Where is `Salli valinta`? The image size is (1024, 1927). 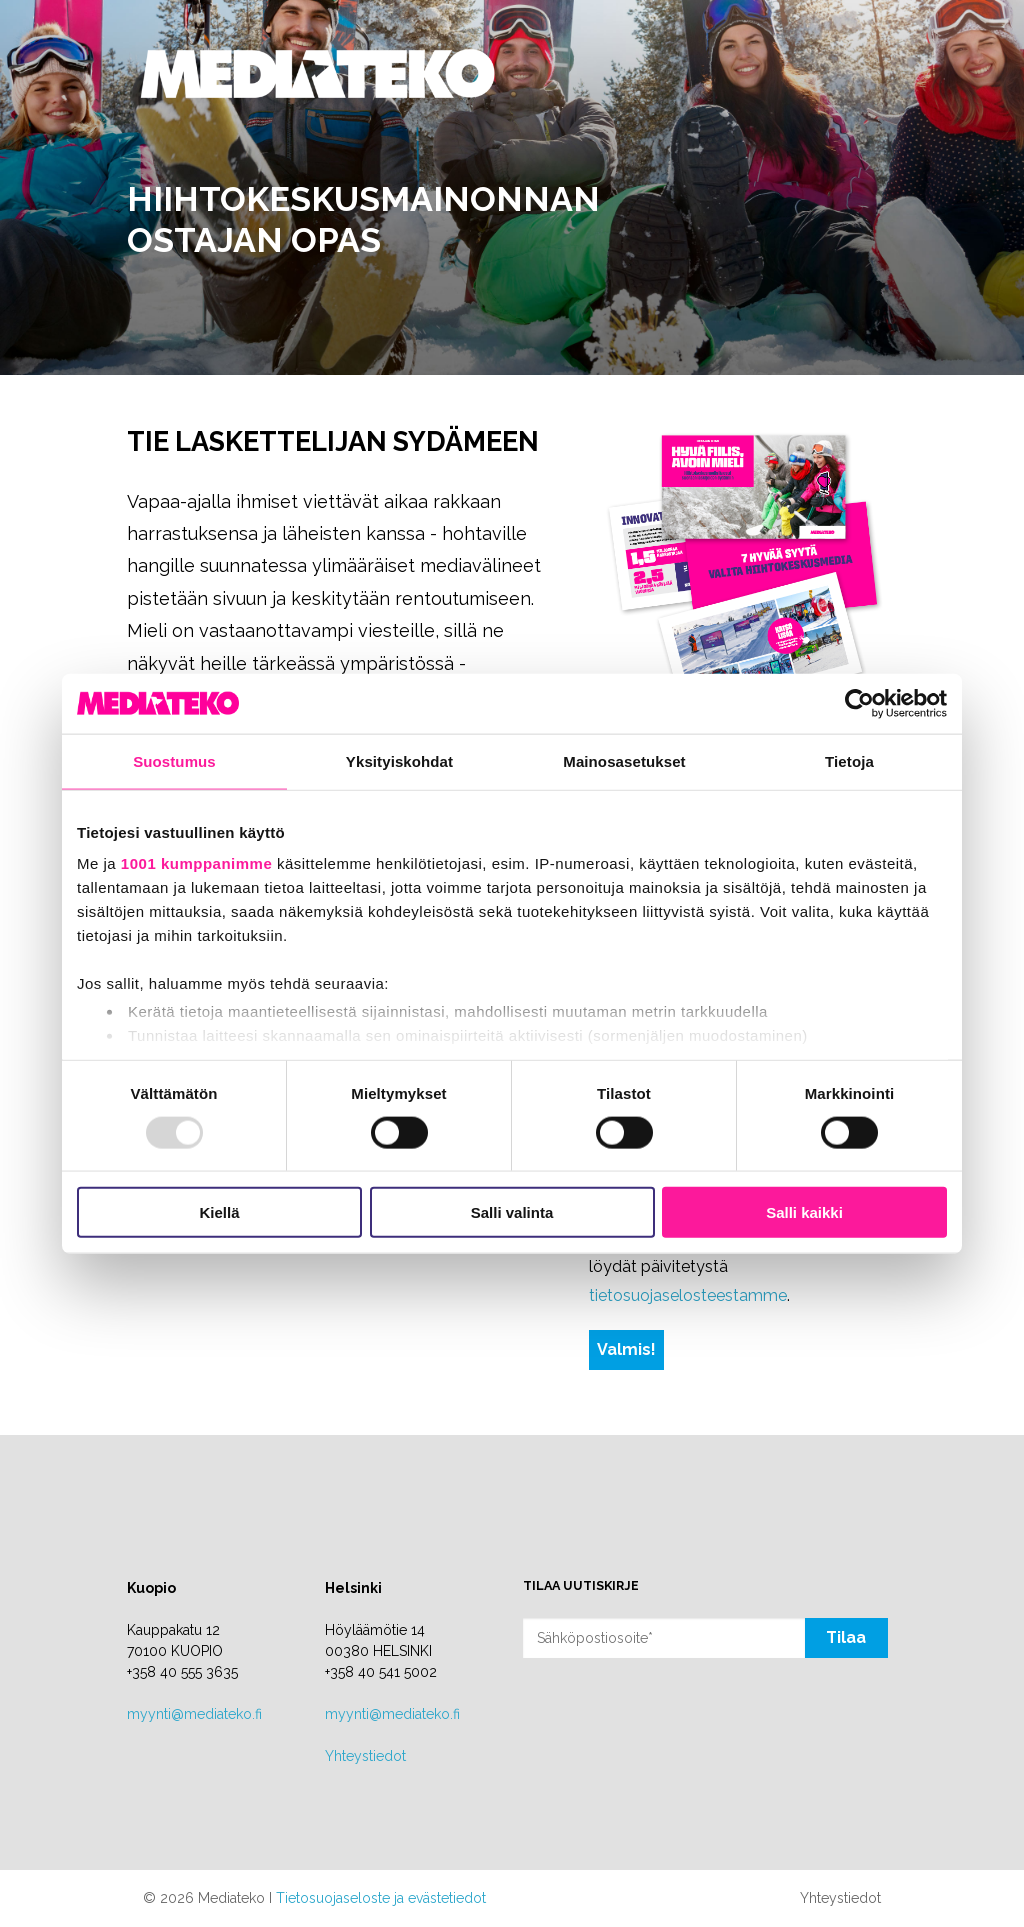 Salli valinta is located at coordinates (512, 1212).